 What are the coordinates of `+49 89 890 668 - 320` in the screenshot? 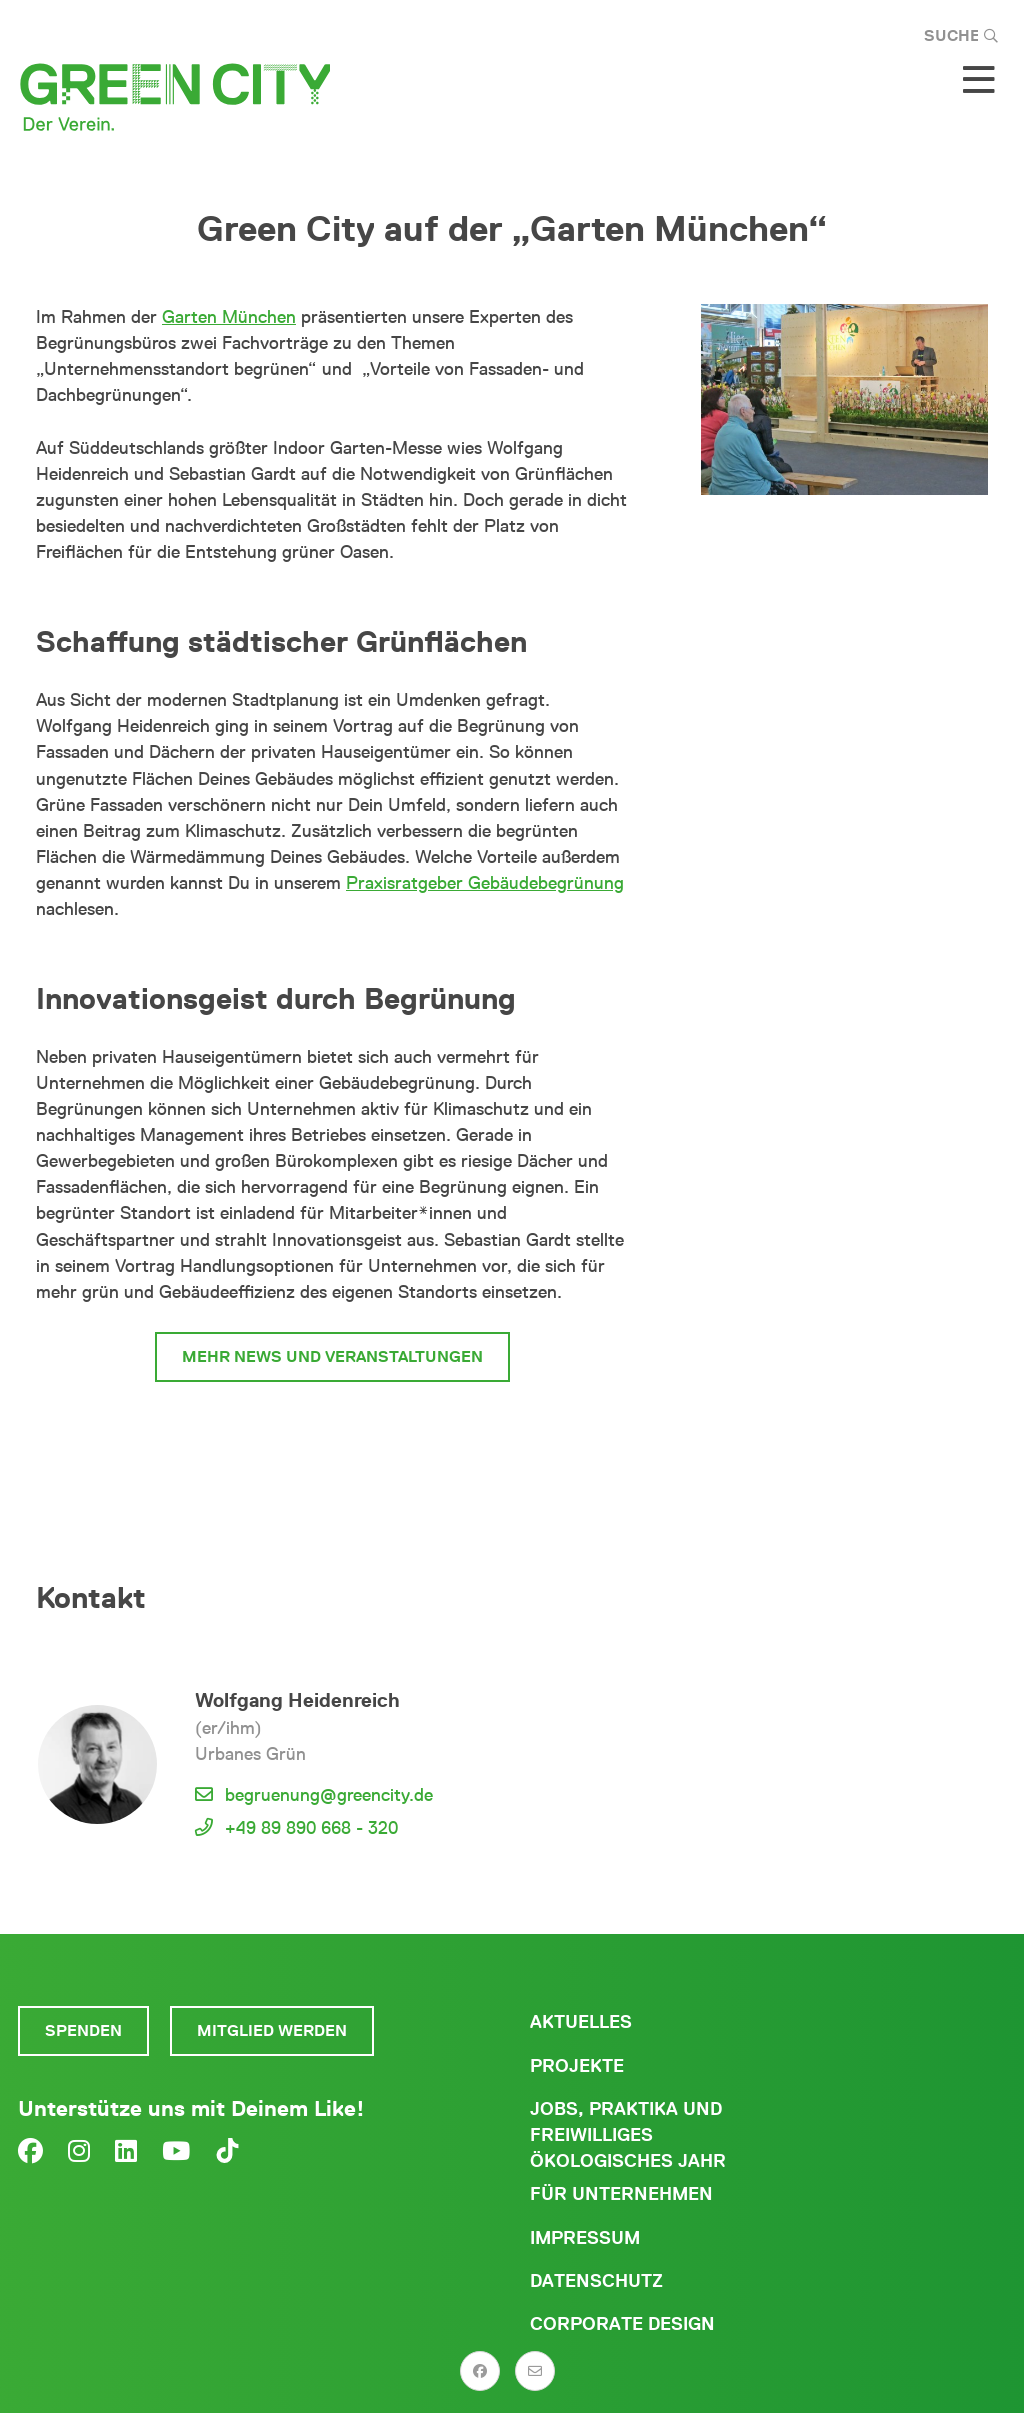 It's located at (311, 1828).